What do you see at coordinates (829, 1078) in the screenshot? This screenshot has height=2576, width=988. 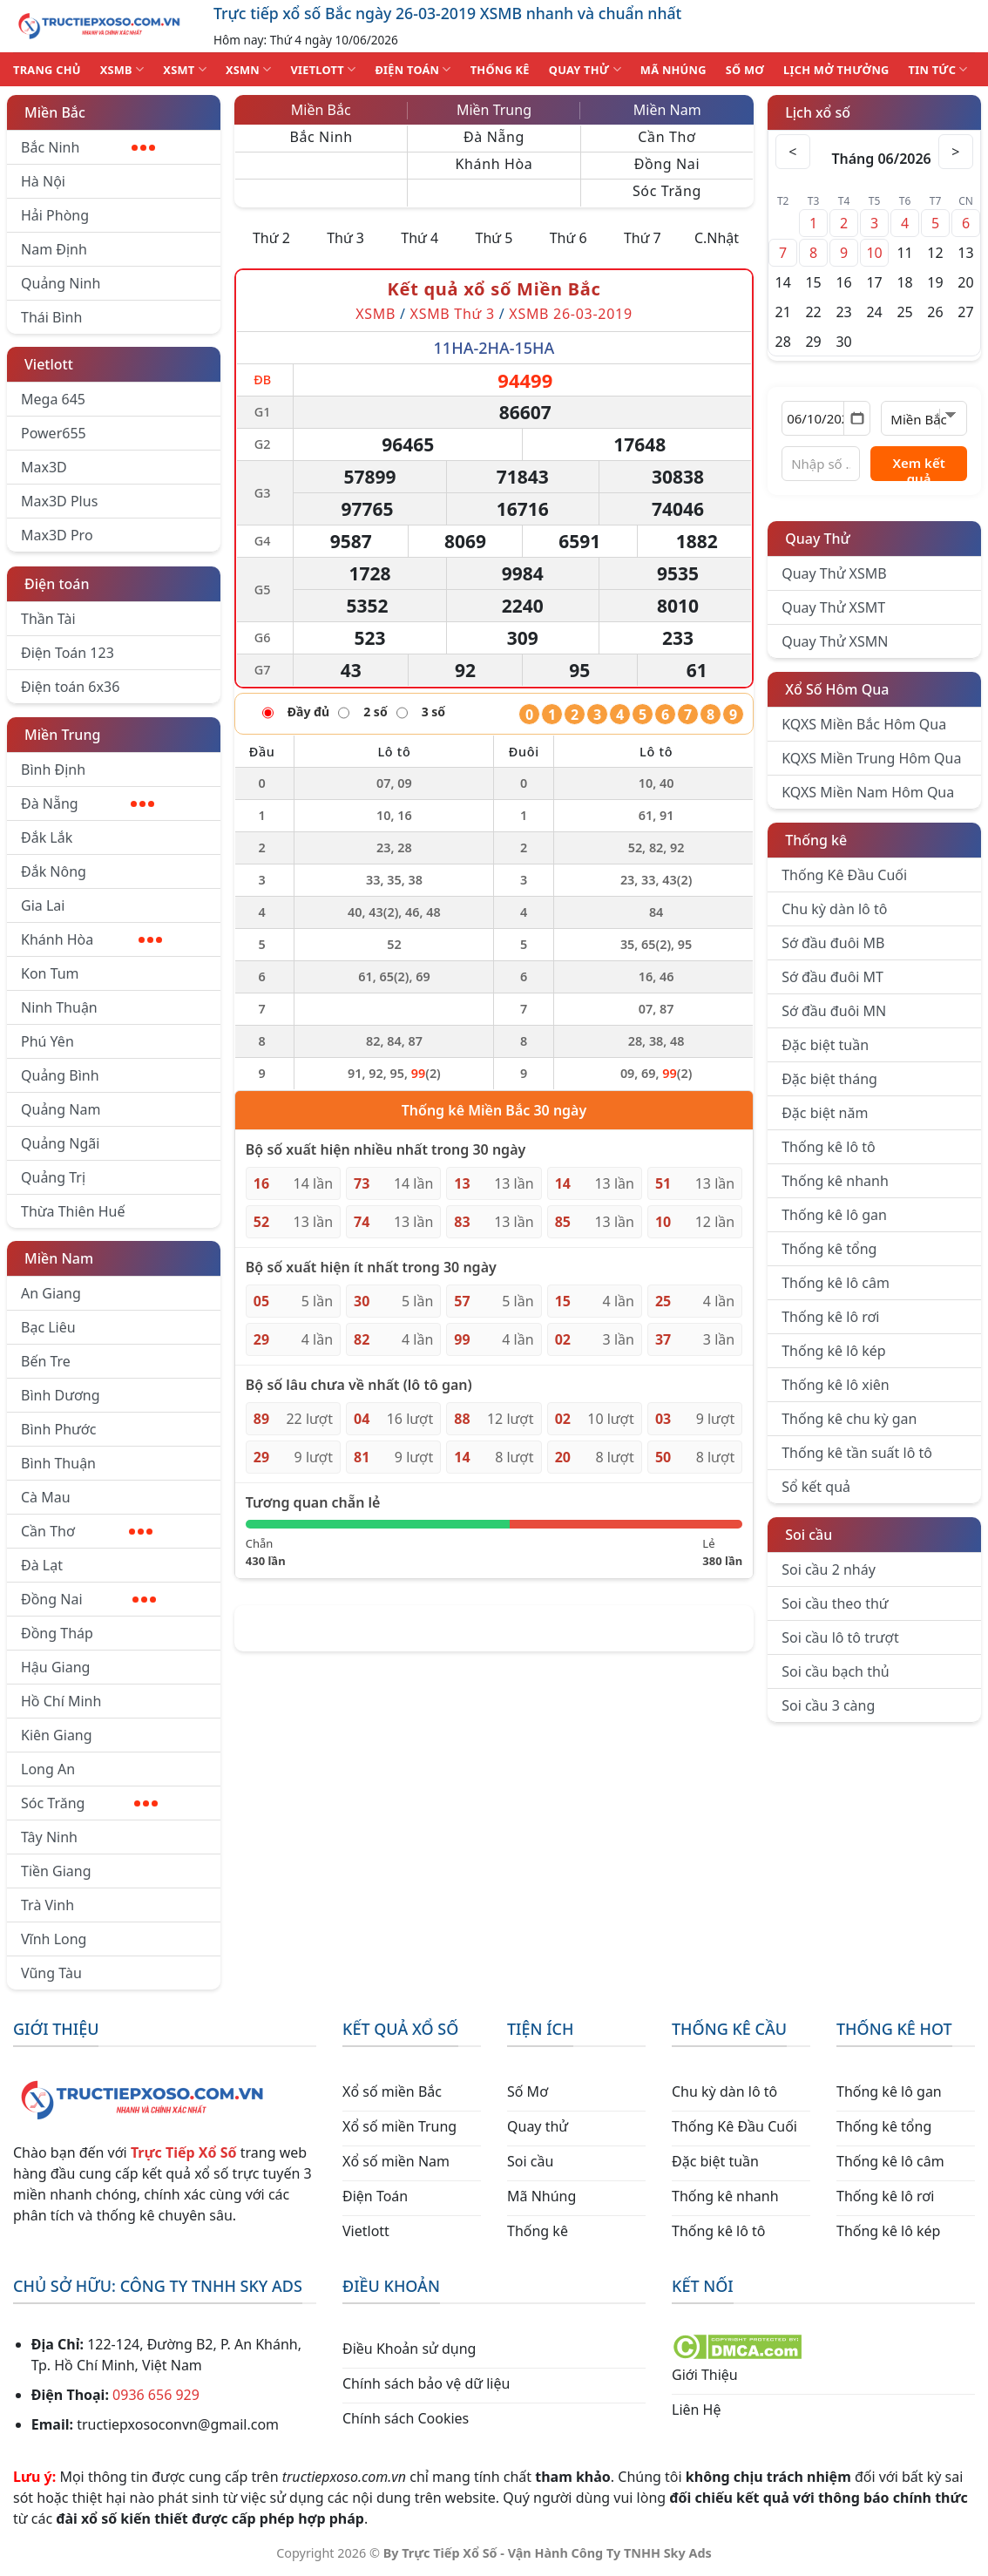 I see `Đặc biệt tháng` at bounding box center [829, 1078].